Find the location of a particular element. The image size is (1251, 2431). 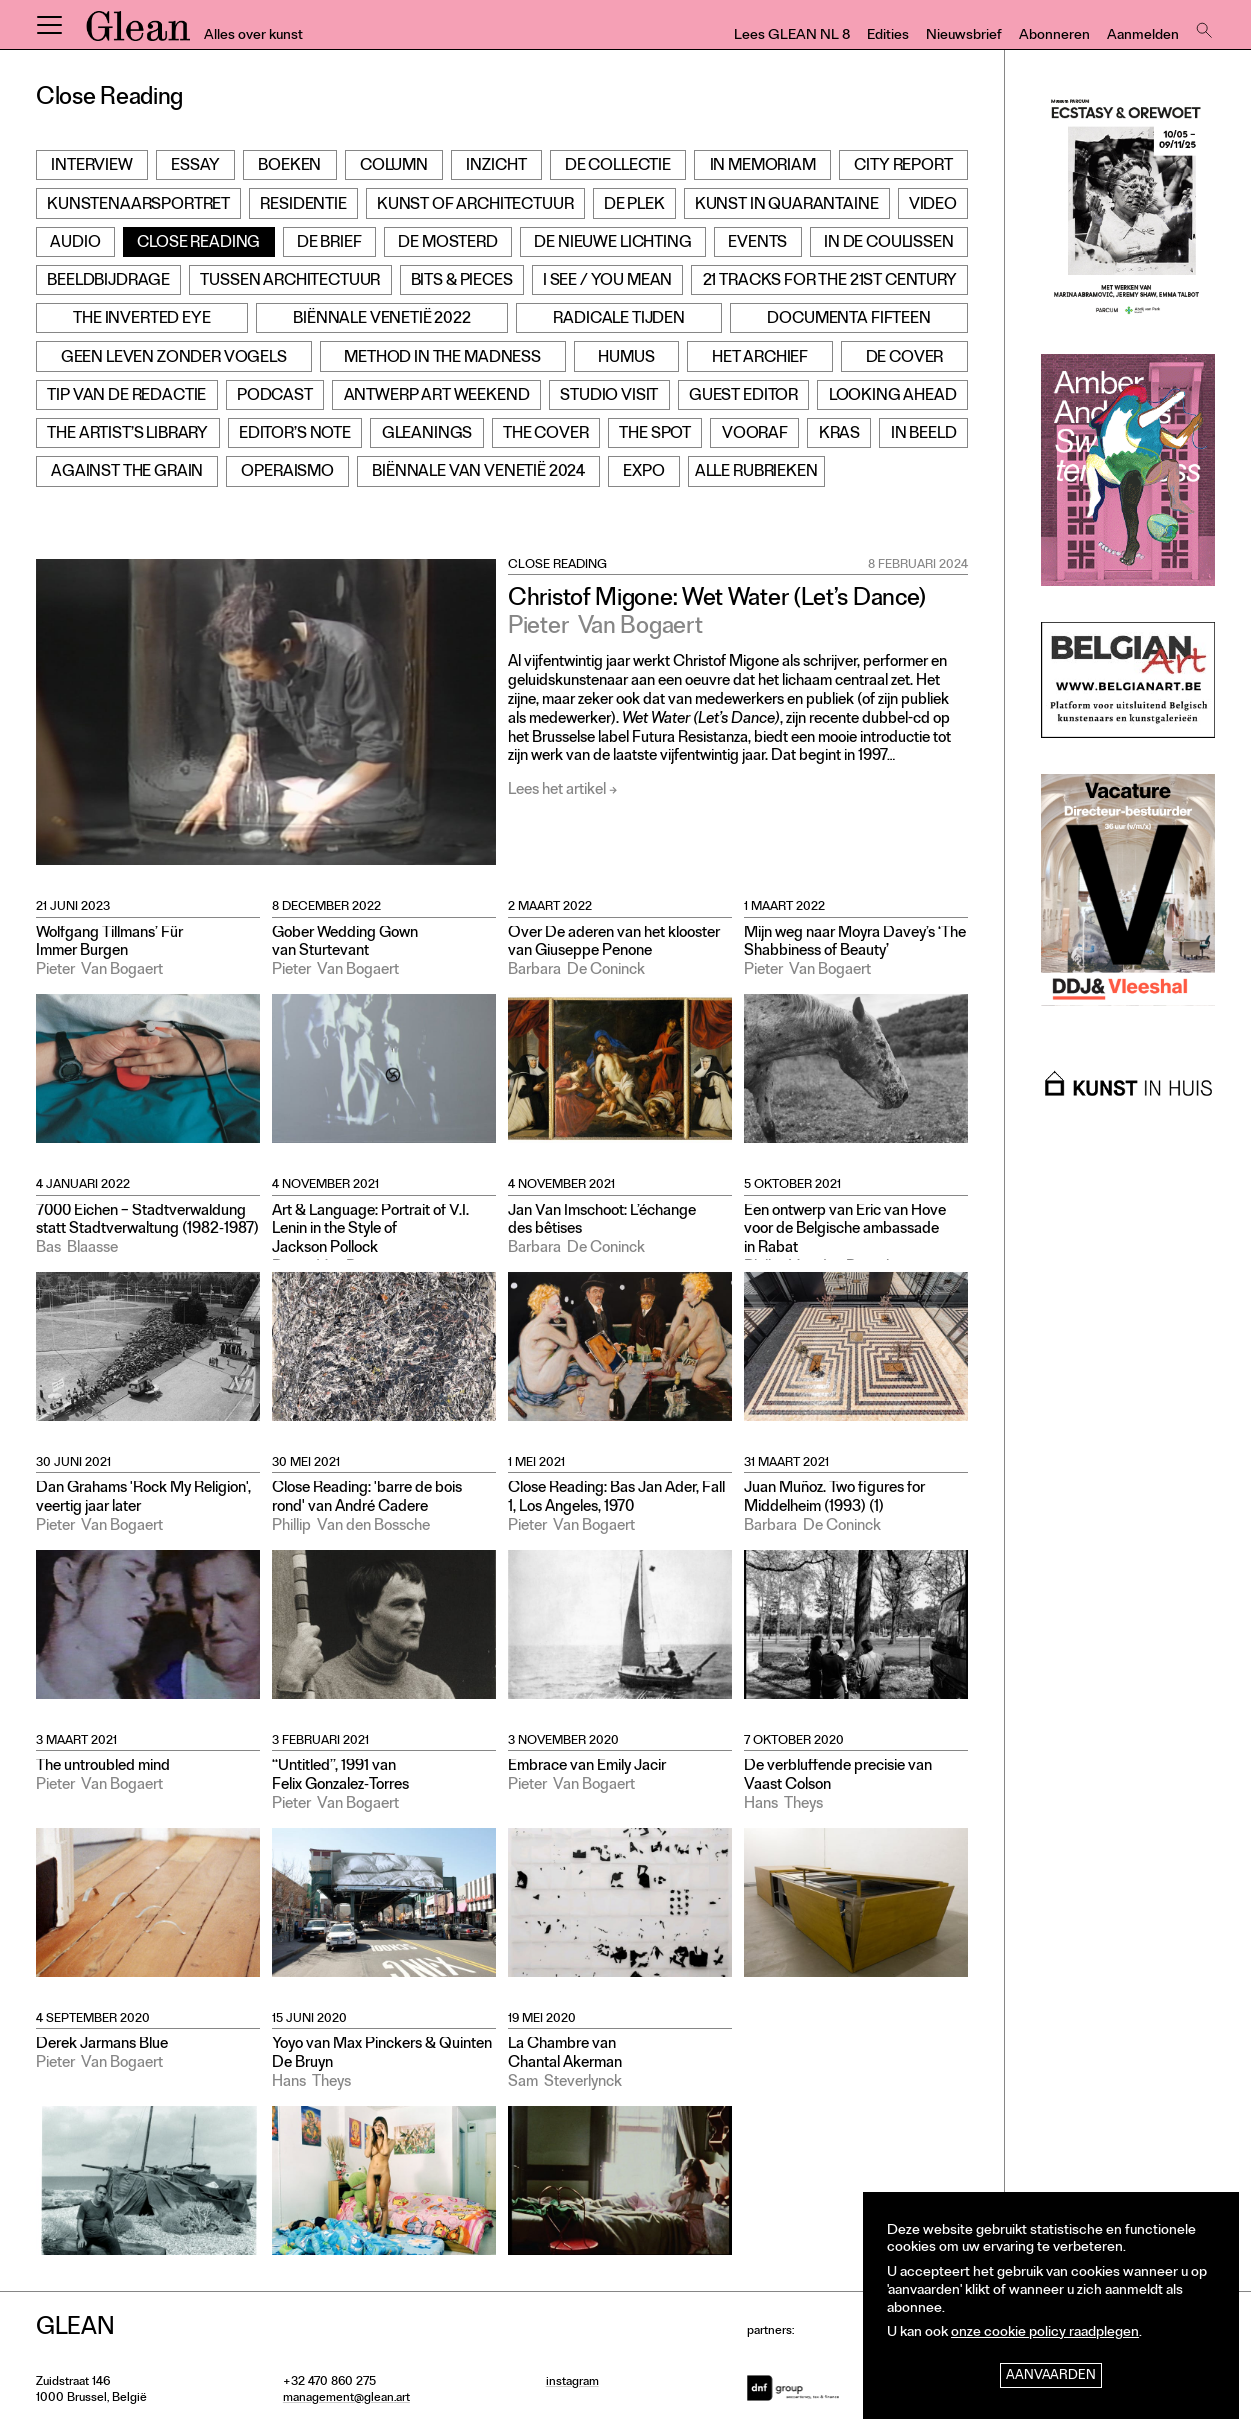

Geen leven zonder vogels is located at coordinates (174, 359).